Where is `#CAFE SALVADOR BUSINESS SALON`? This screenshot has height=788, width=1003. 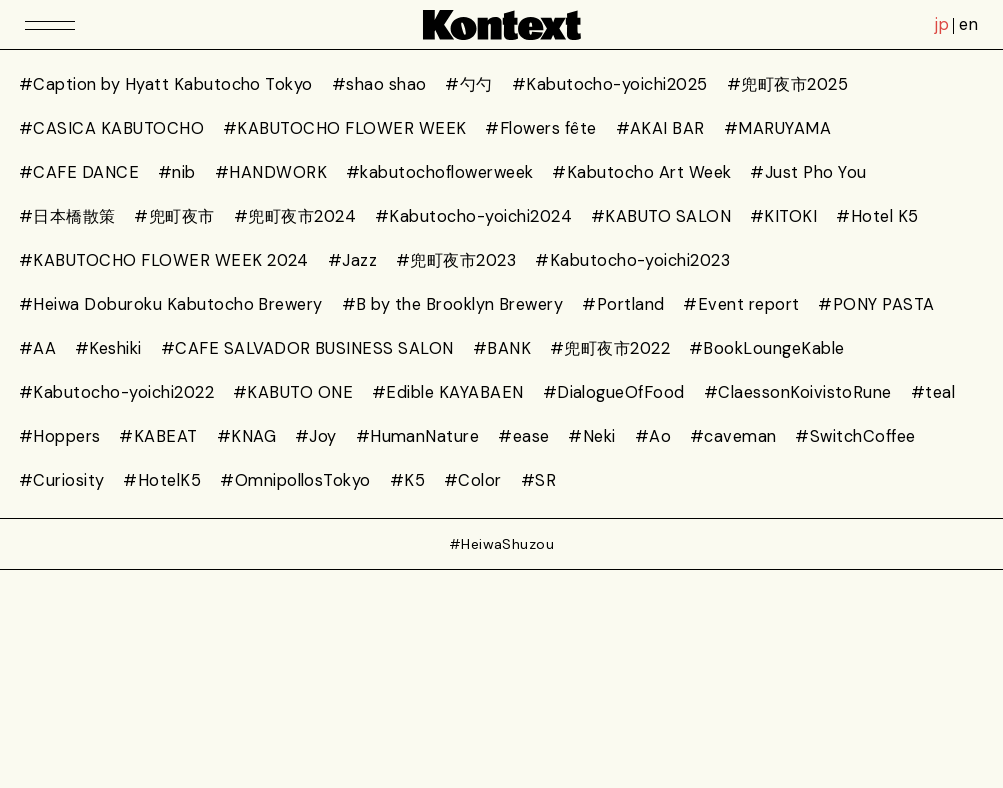 #CAFE SALVADOR BUSINESS SALON is located at coordinates (307, 348).